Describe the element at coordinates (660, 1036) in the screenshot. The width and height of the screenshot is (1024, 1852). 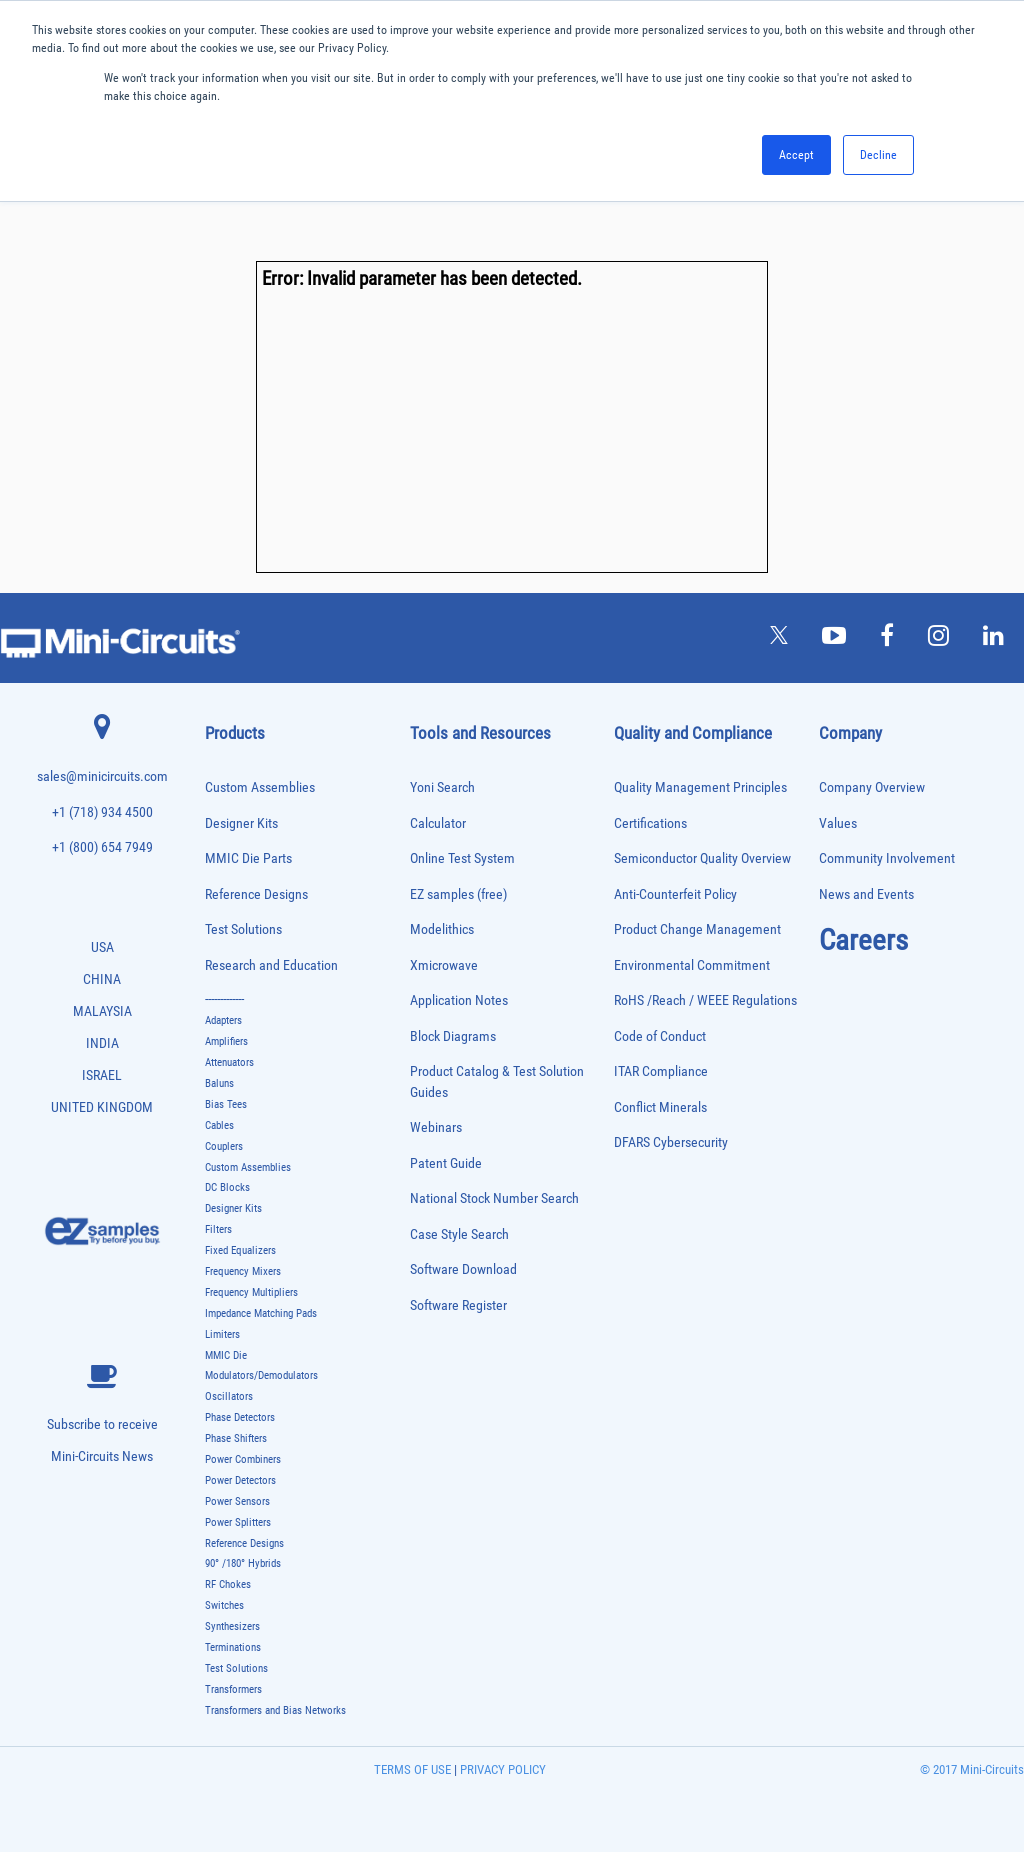
I see `Code of Conduct` at that location.